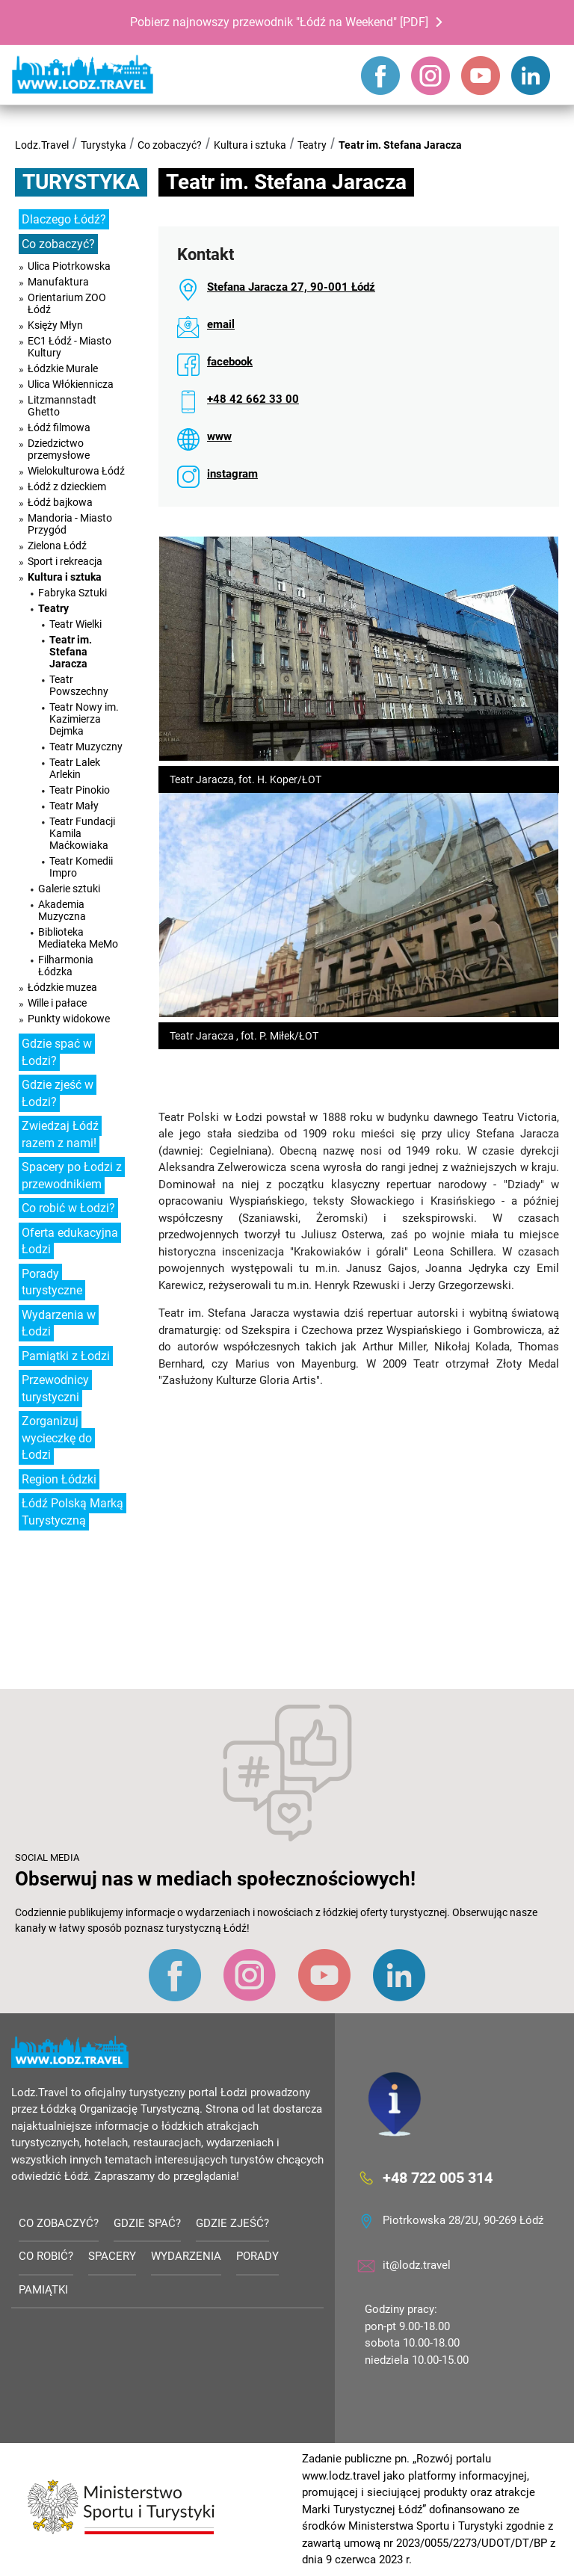 Image resolution: width=574 pixels, height=2576 pixels. Describe the element at coordinates (57, 546) in the screenshot. I see `Zielona Łódź` at that location.